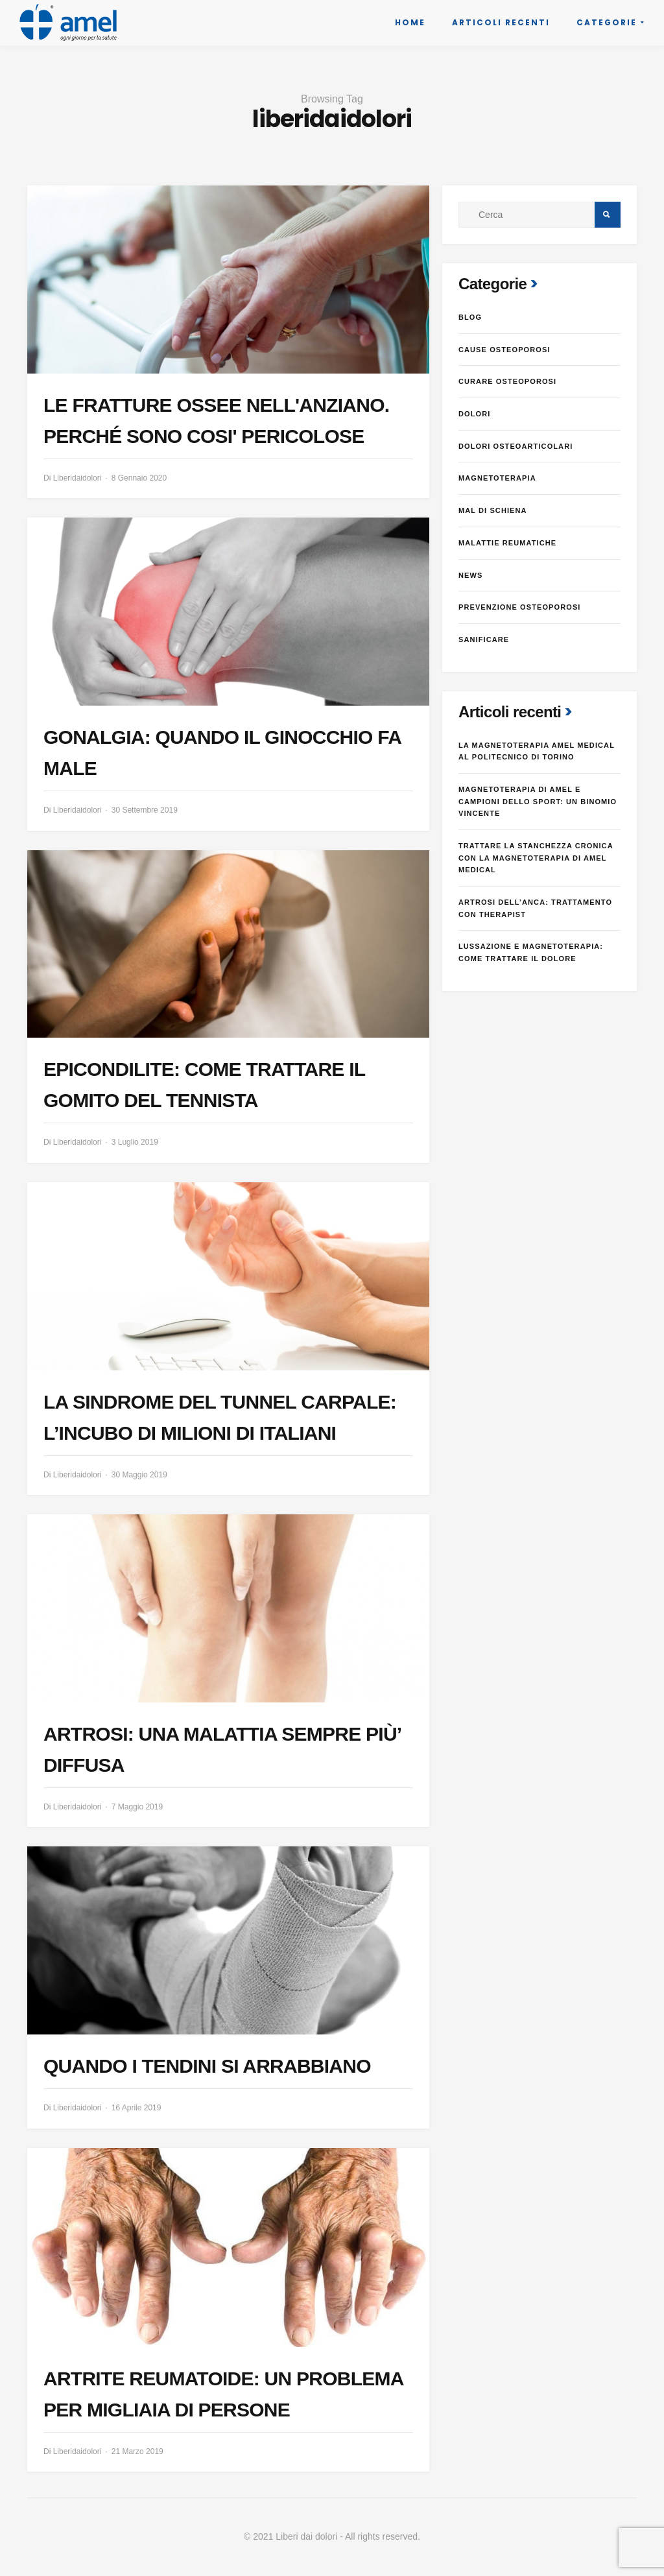 Image resolution: width=664 pixels, height=2576 pixels. Describe the element at coordinates (139, 1474) in the screenshot. I see `30 Maggio 2019` at that location.